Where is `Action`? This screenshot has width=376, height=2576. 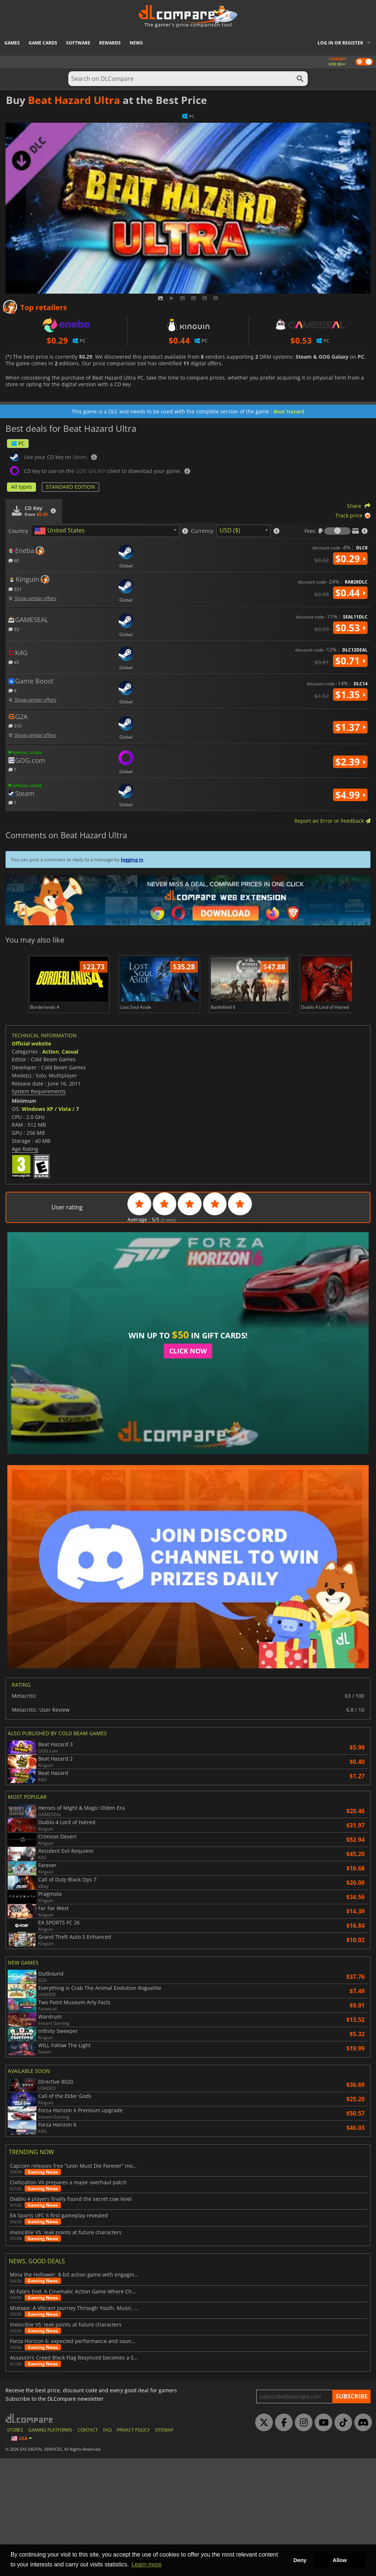 Action is located at coordinates (50, 1051).